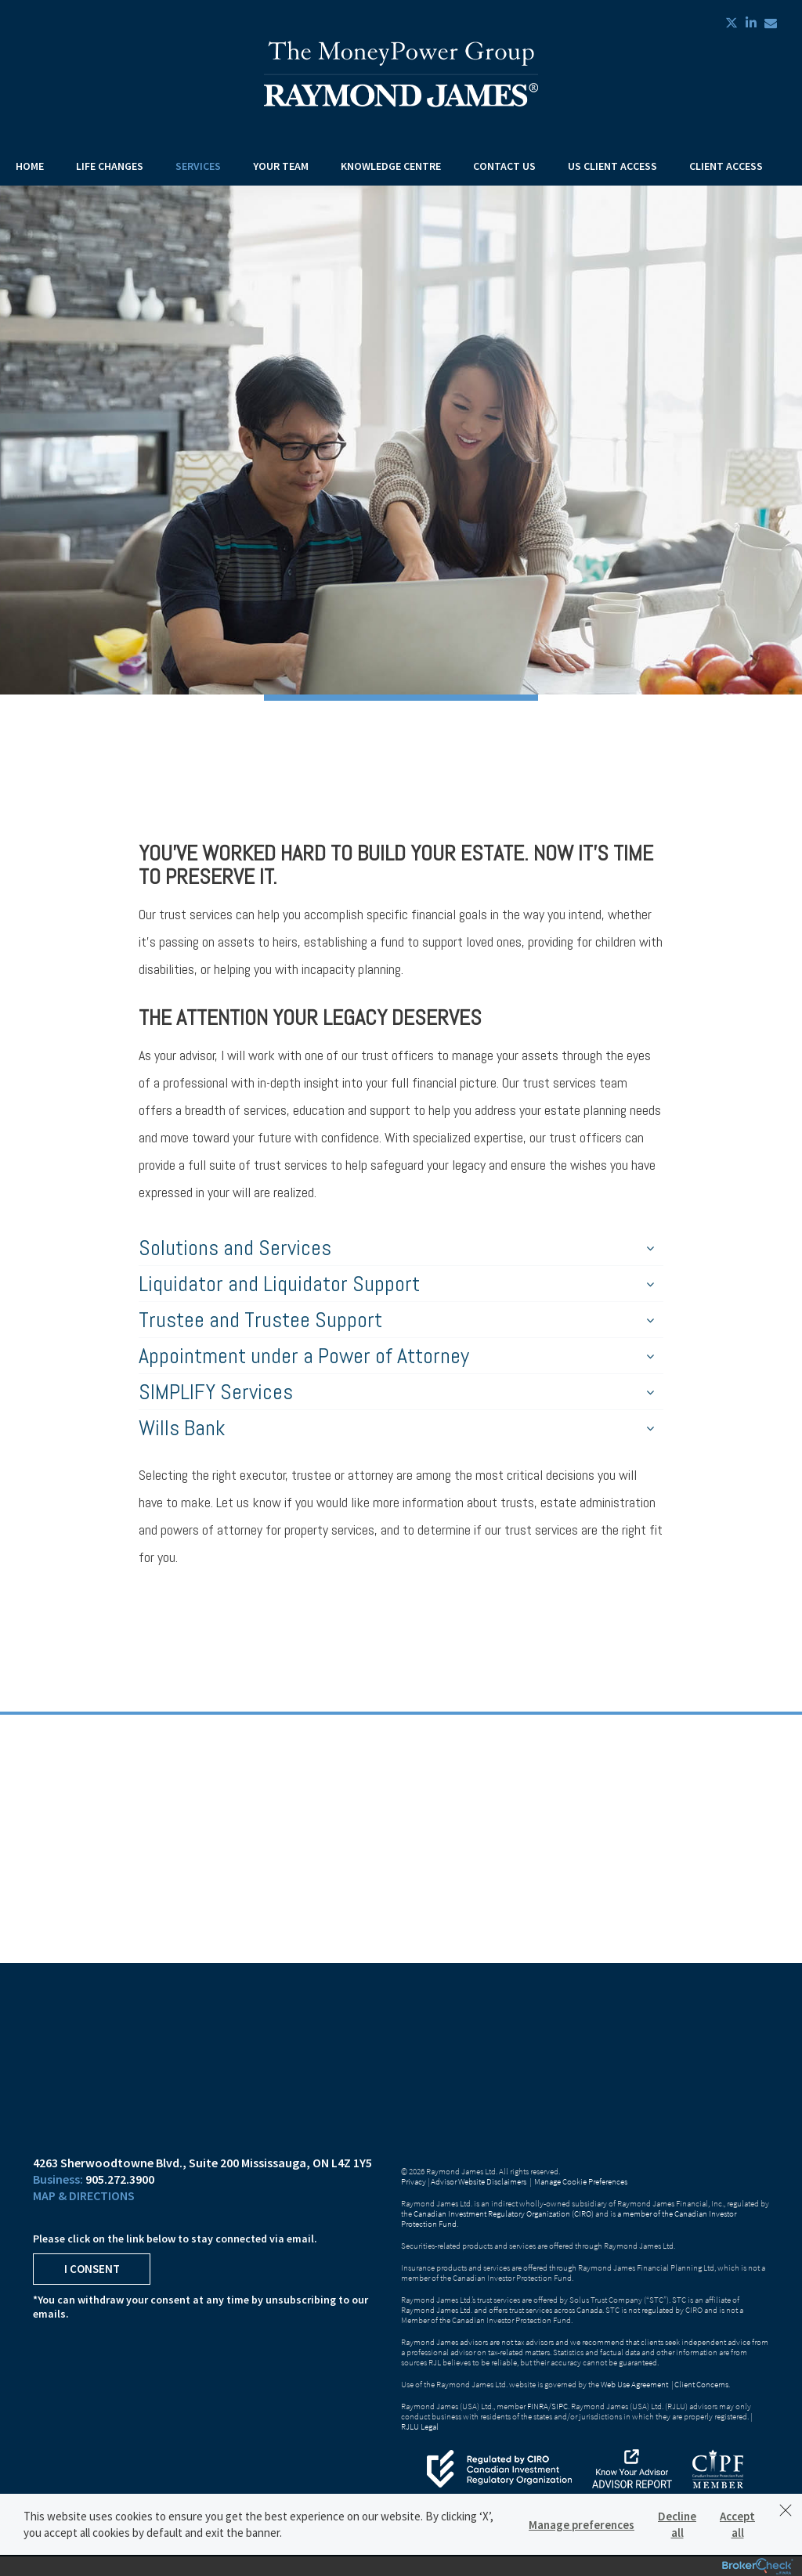 The image size is (802, 2576). Describe the element at coordinates (504, 2213) in the screenshot. I see `Canadian Investment Regulatory Organization (CIRO)` at that location.